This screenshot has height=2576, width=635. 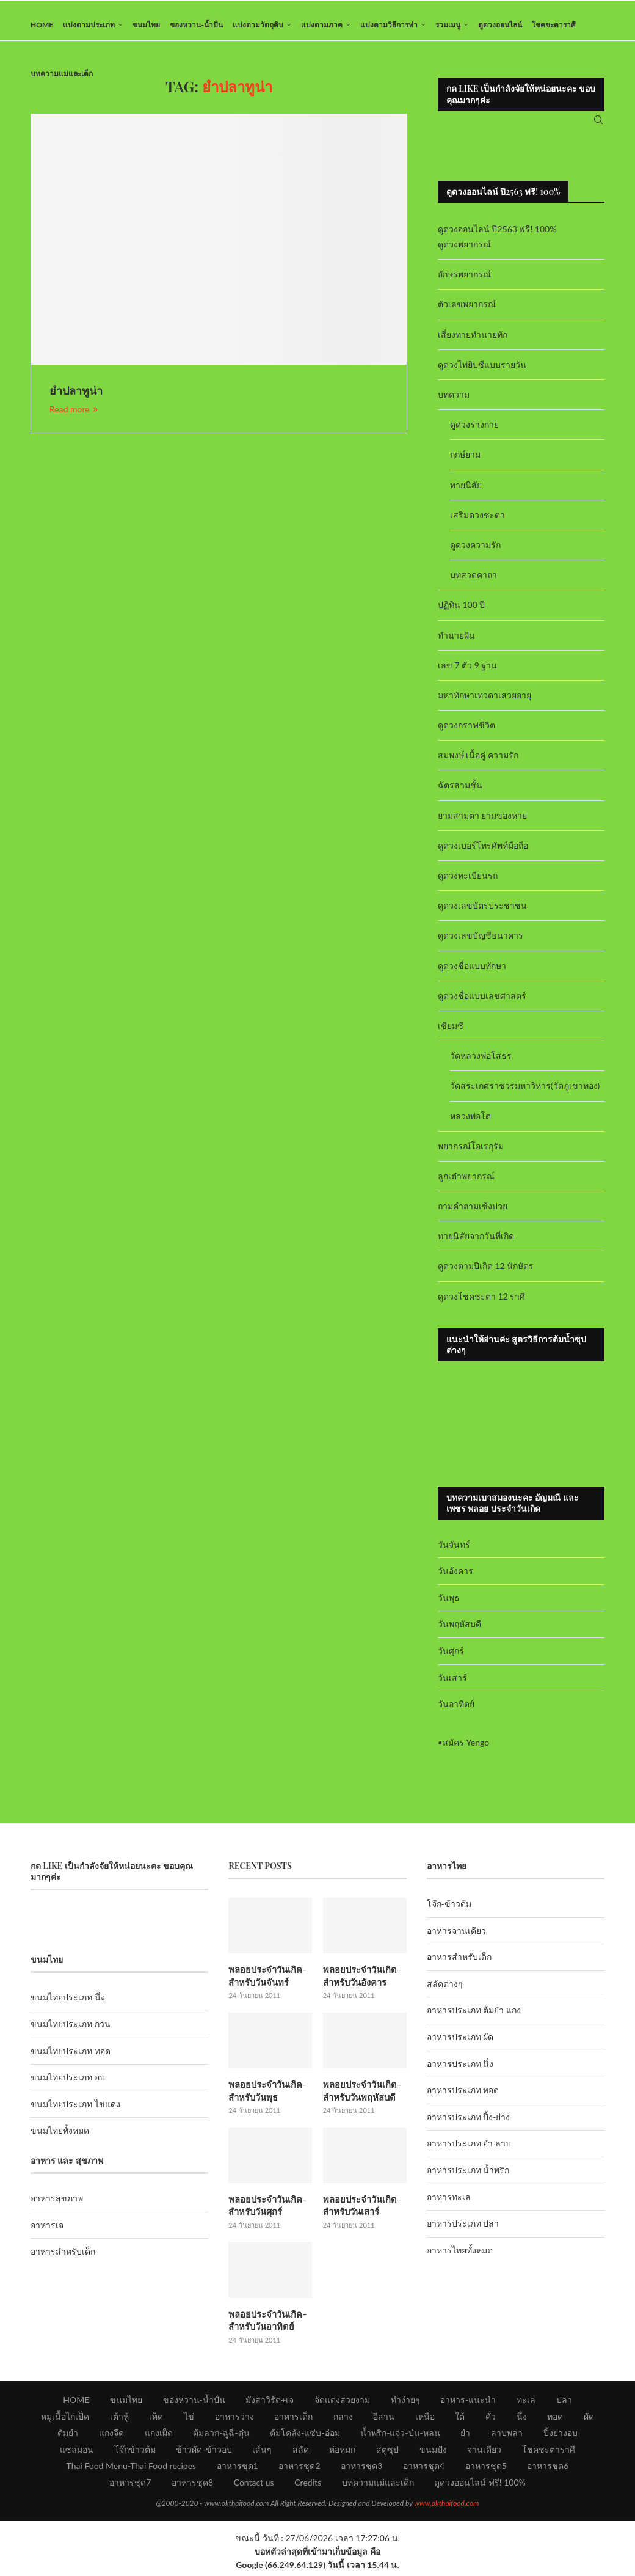 I want to click on ยำ, so click(x=465, y=2437).